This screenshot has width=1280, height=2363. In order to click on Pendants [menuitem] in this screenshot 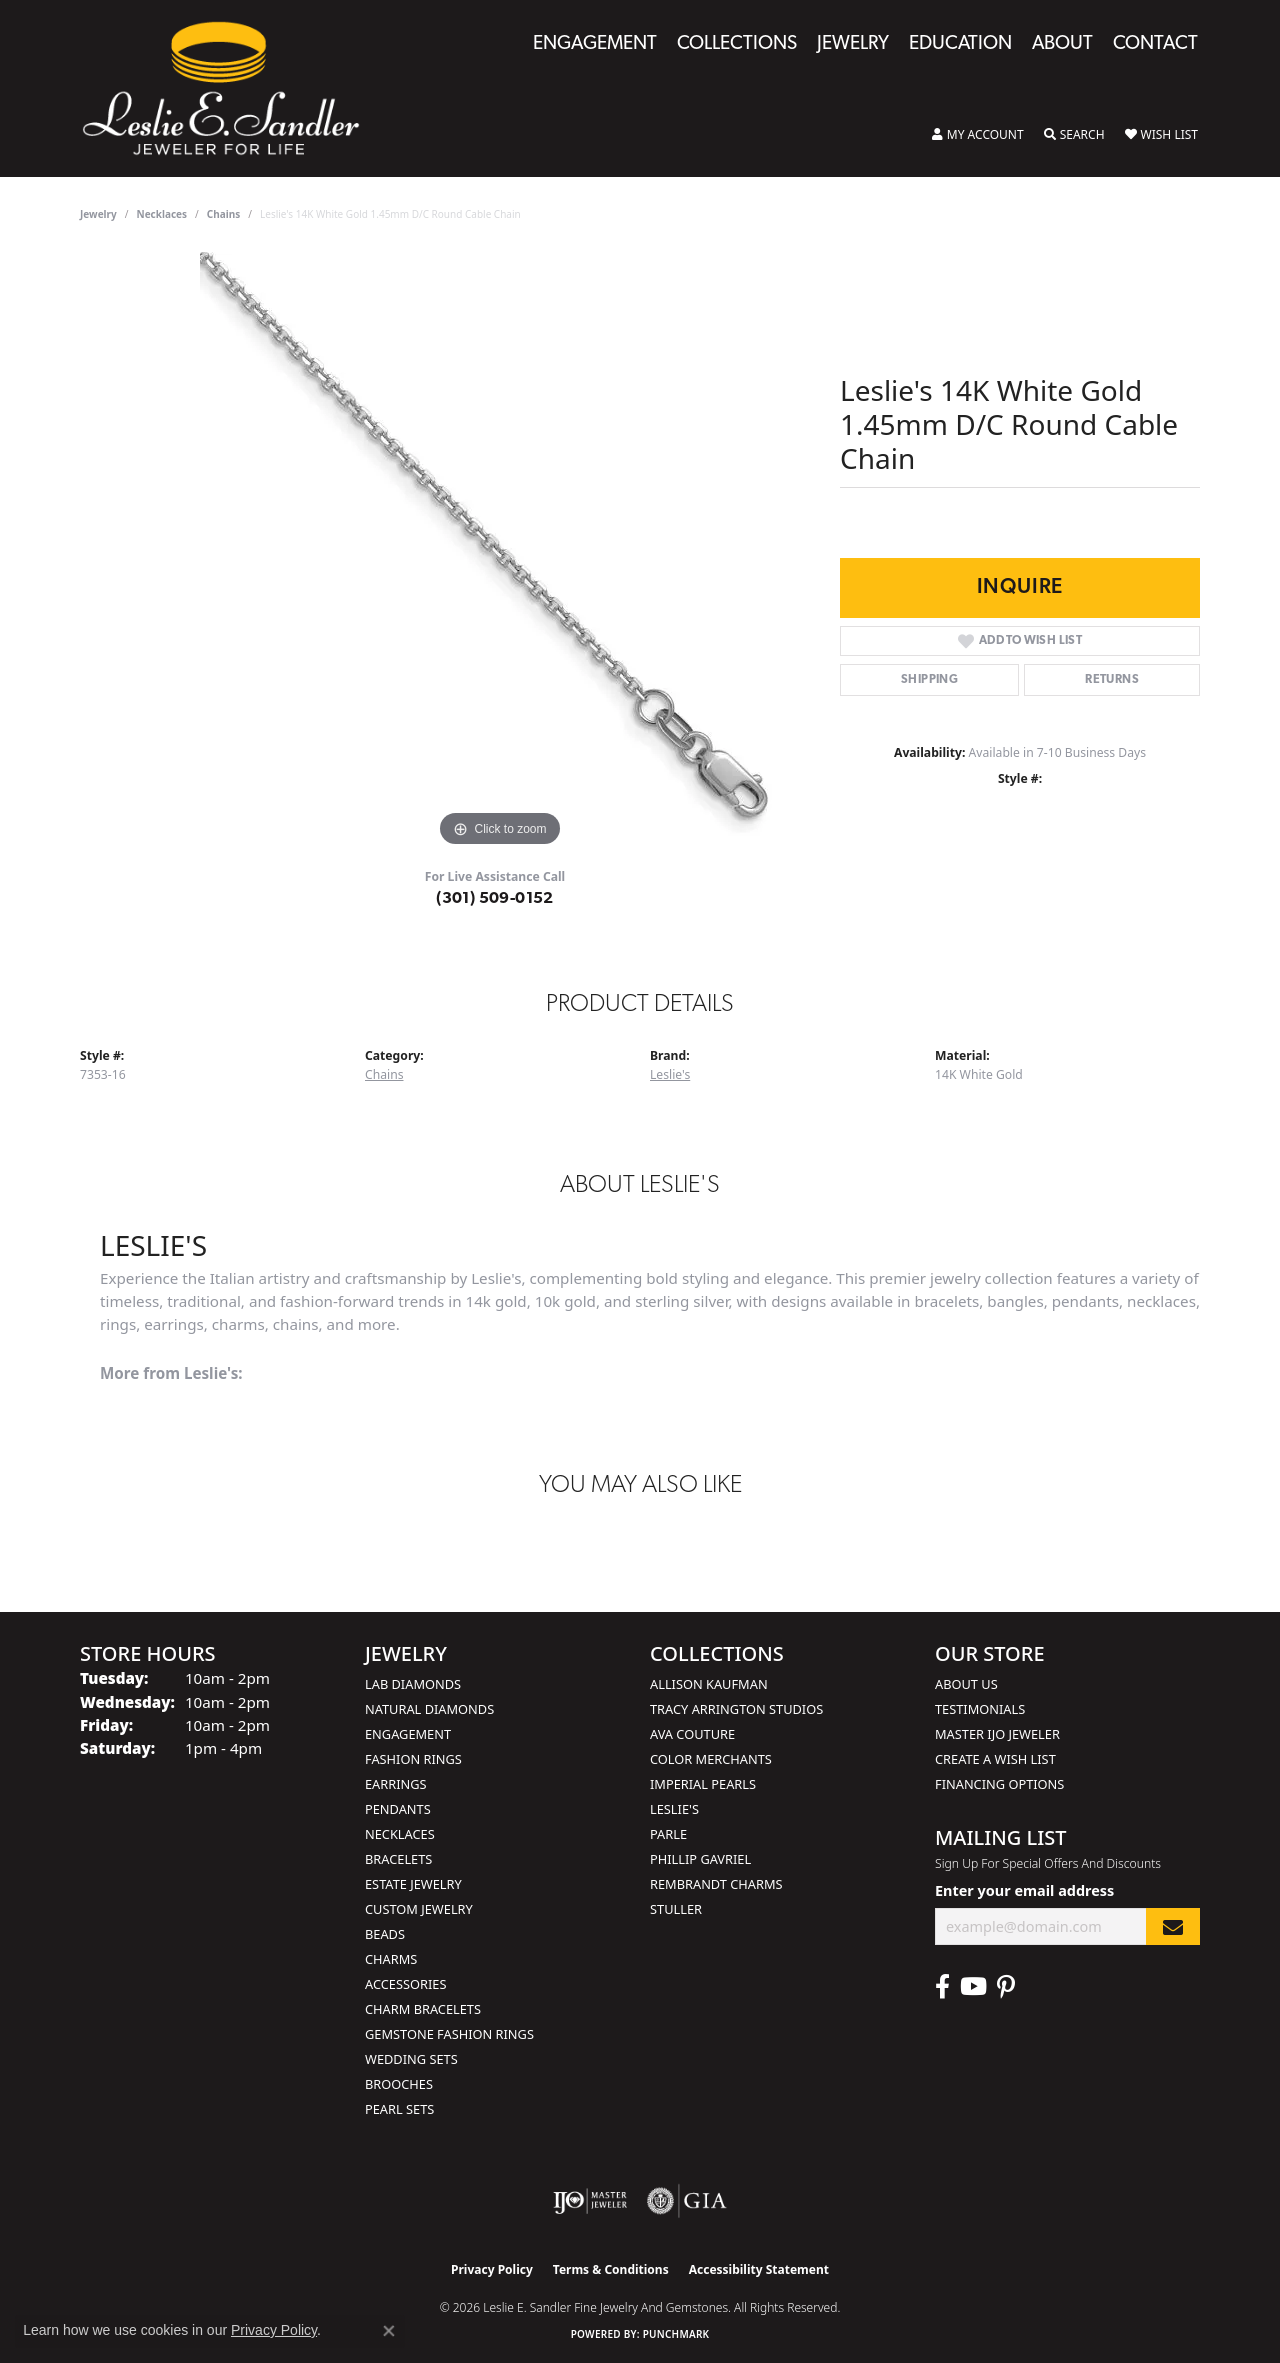, I will do `click(398, 1809)`.